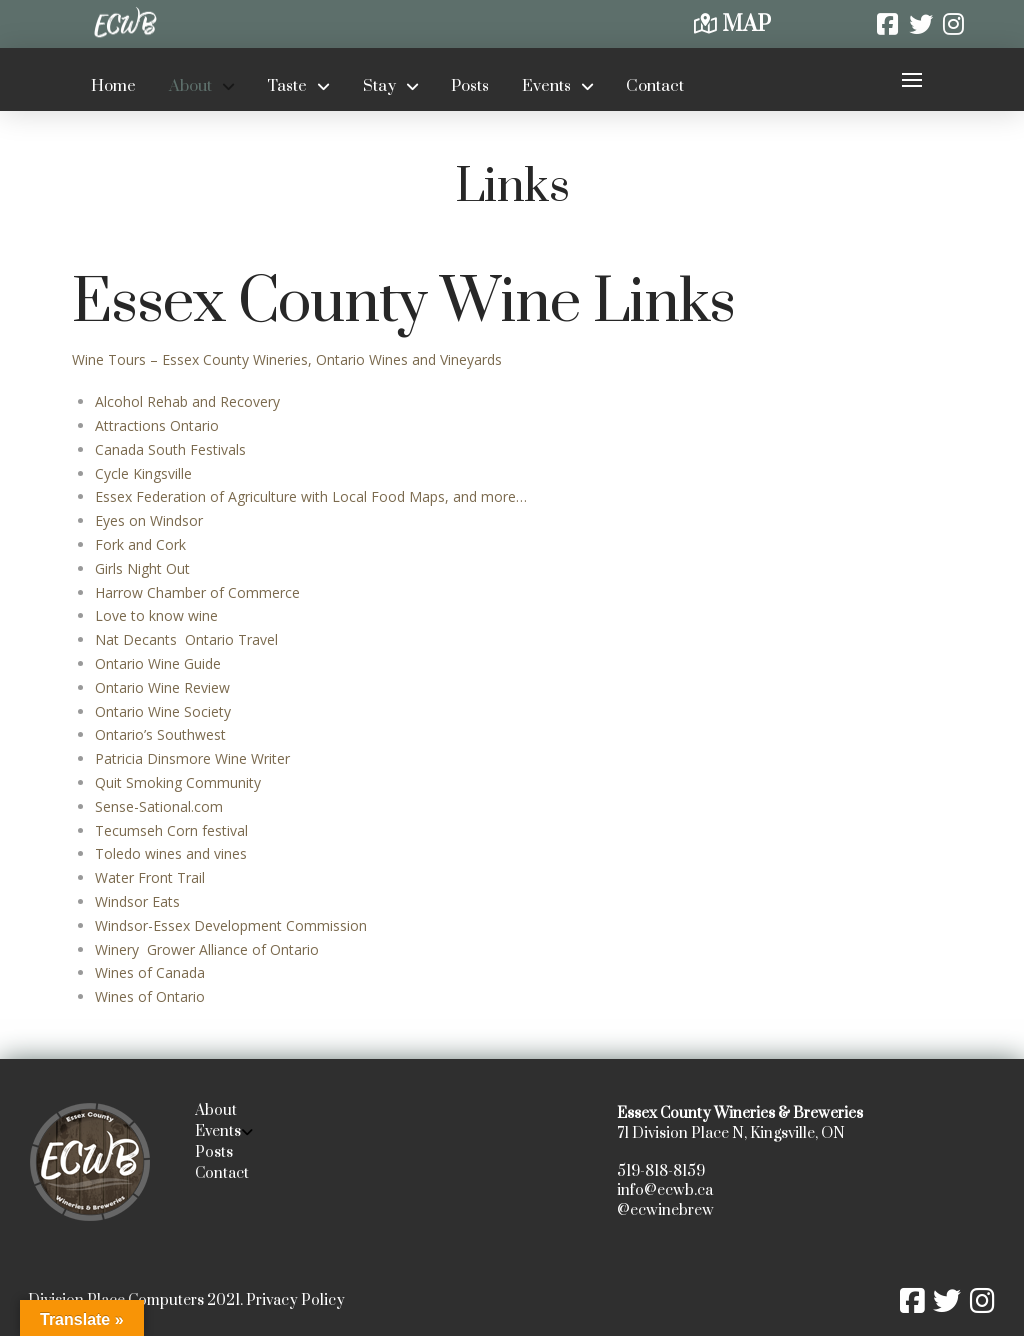 The height and width of the screenshot is (1336, 1024). What do you see at coordinates (187, 401) in the screenshot?
I see `Alcohol Rehab and Recovery` at bounding box center [187, 401].